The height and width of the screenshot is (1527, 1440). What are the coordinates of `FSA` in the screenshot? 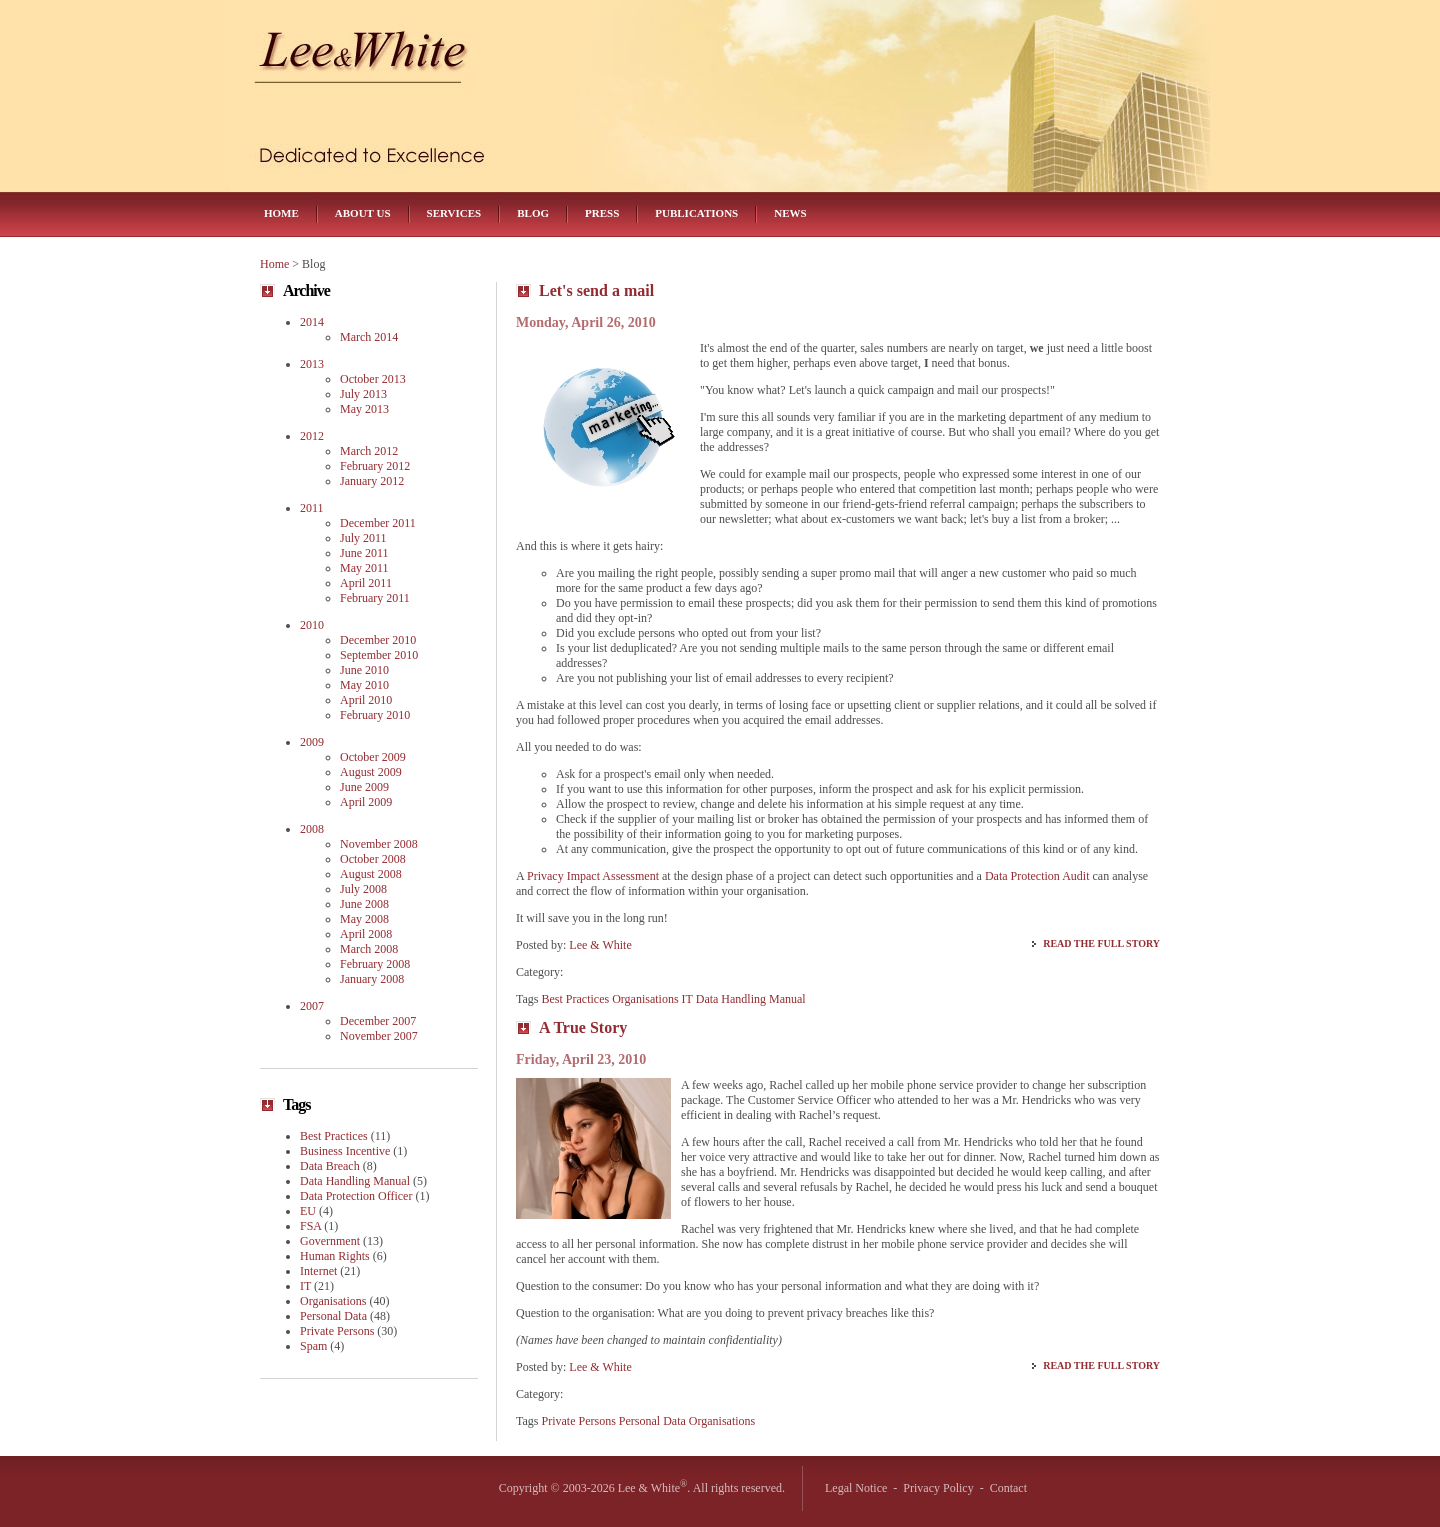 It's located at (310, 1226).